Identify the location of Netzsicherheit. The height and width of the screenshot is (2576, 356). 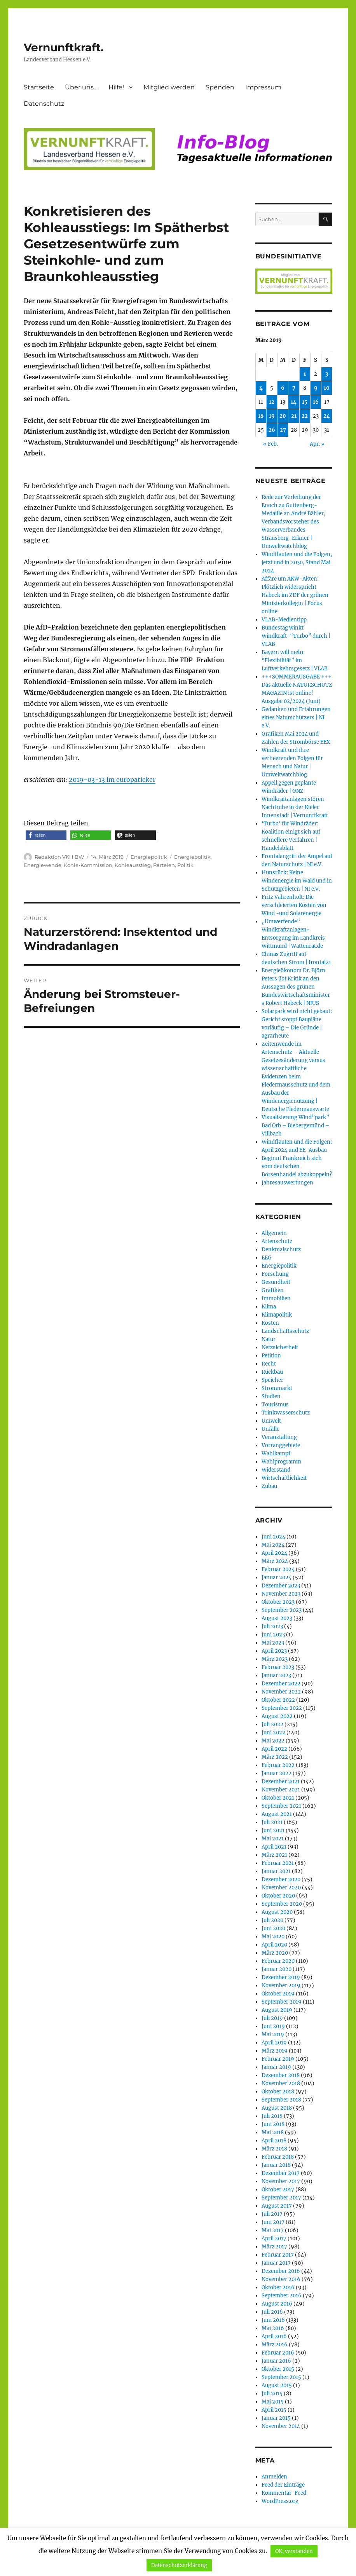
(280, 1347).